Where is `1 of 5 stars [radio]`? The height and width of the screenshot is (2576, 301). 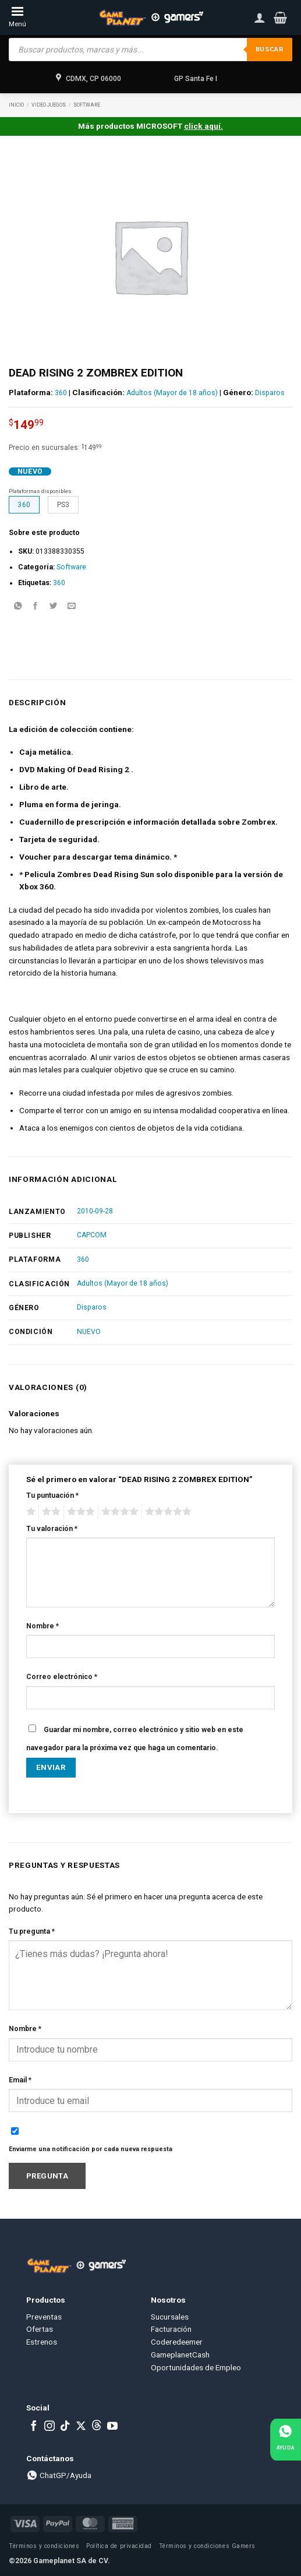 1 of 5 stars [radio] is located at coordinates (29, 1511).